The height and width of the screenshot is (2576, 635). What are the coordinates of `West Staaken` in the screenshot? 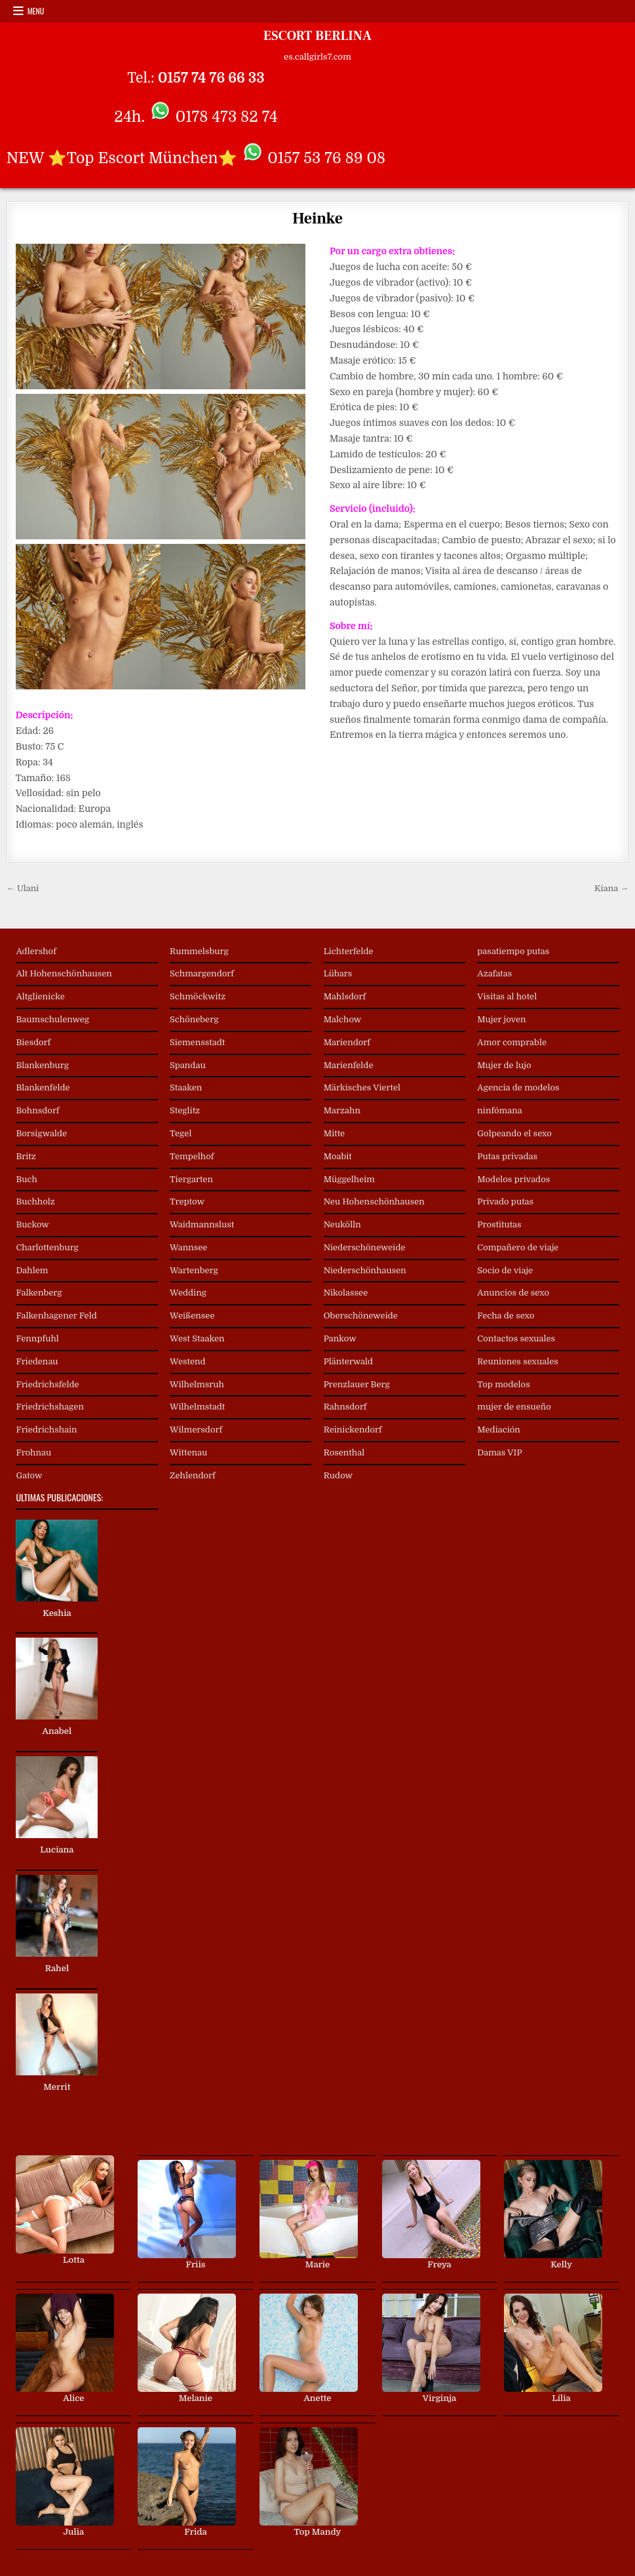 It's located at (197, 1338).